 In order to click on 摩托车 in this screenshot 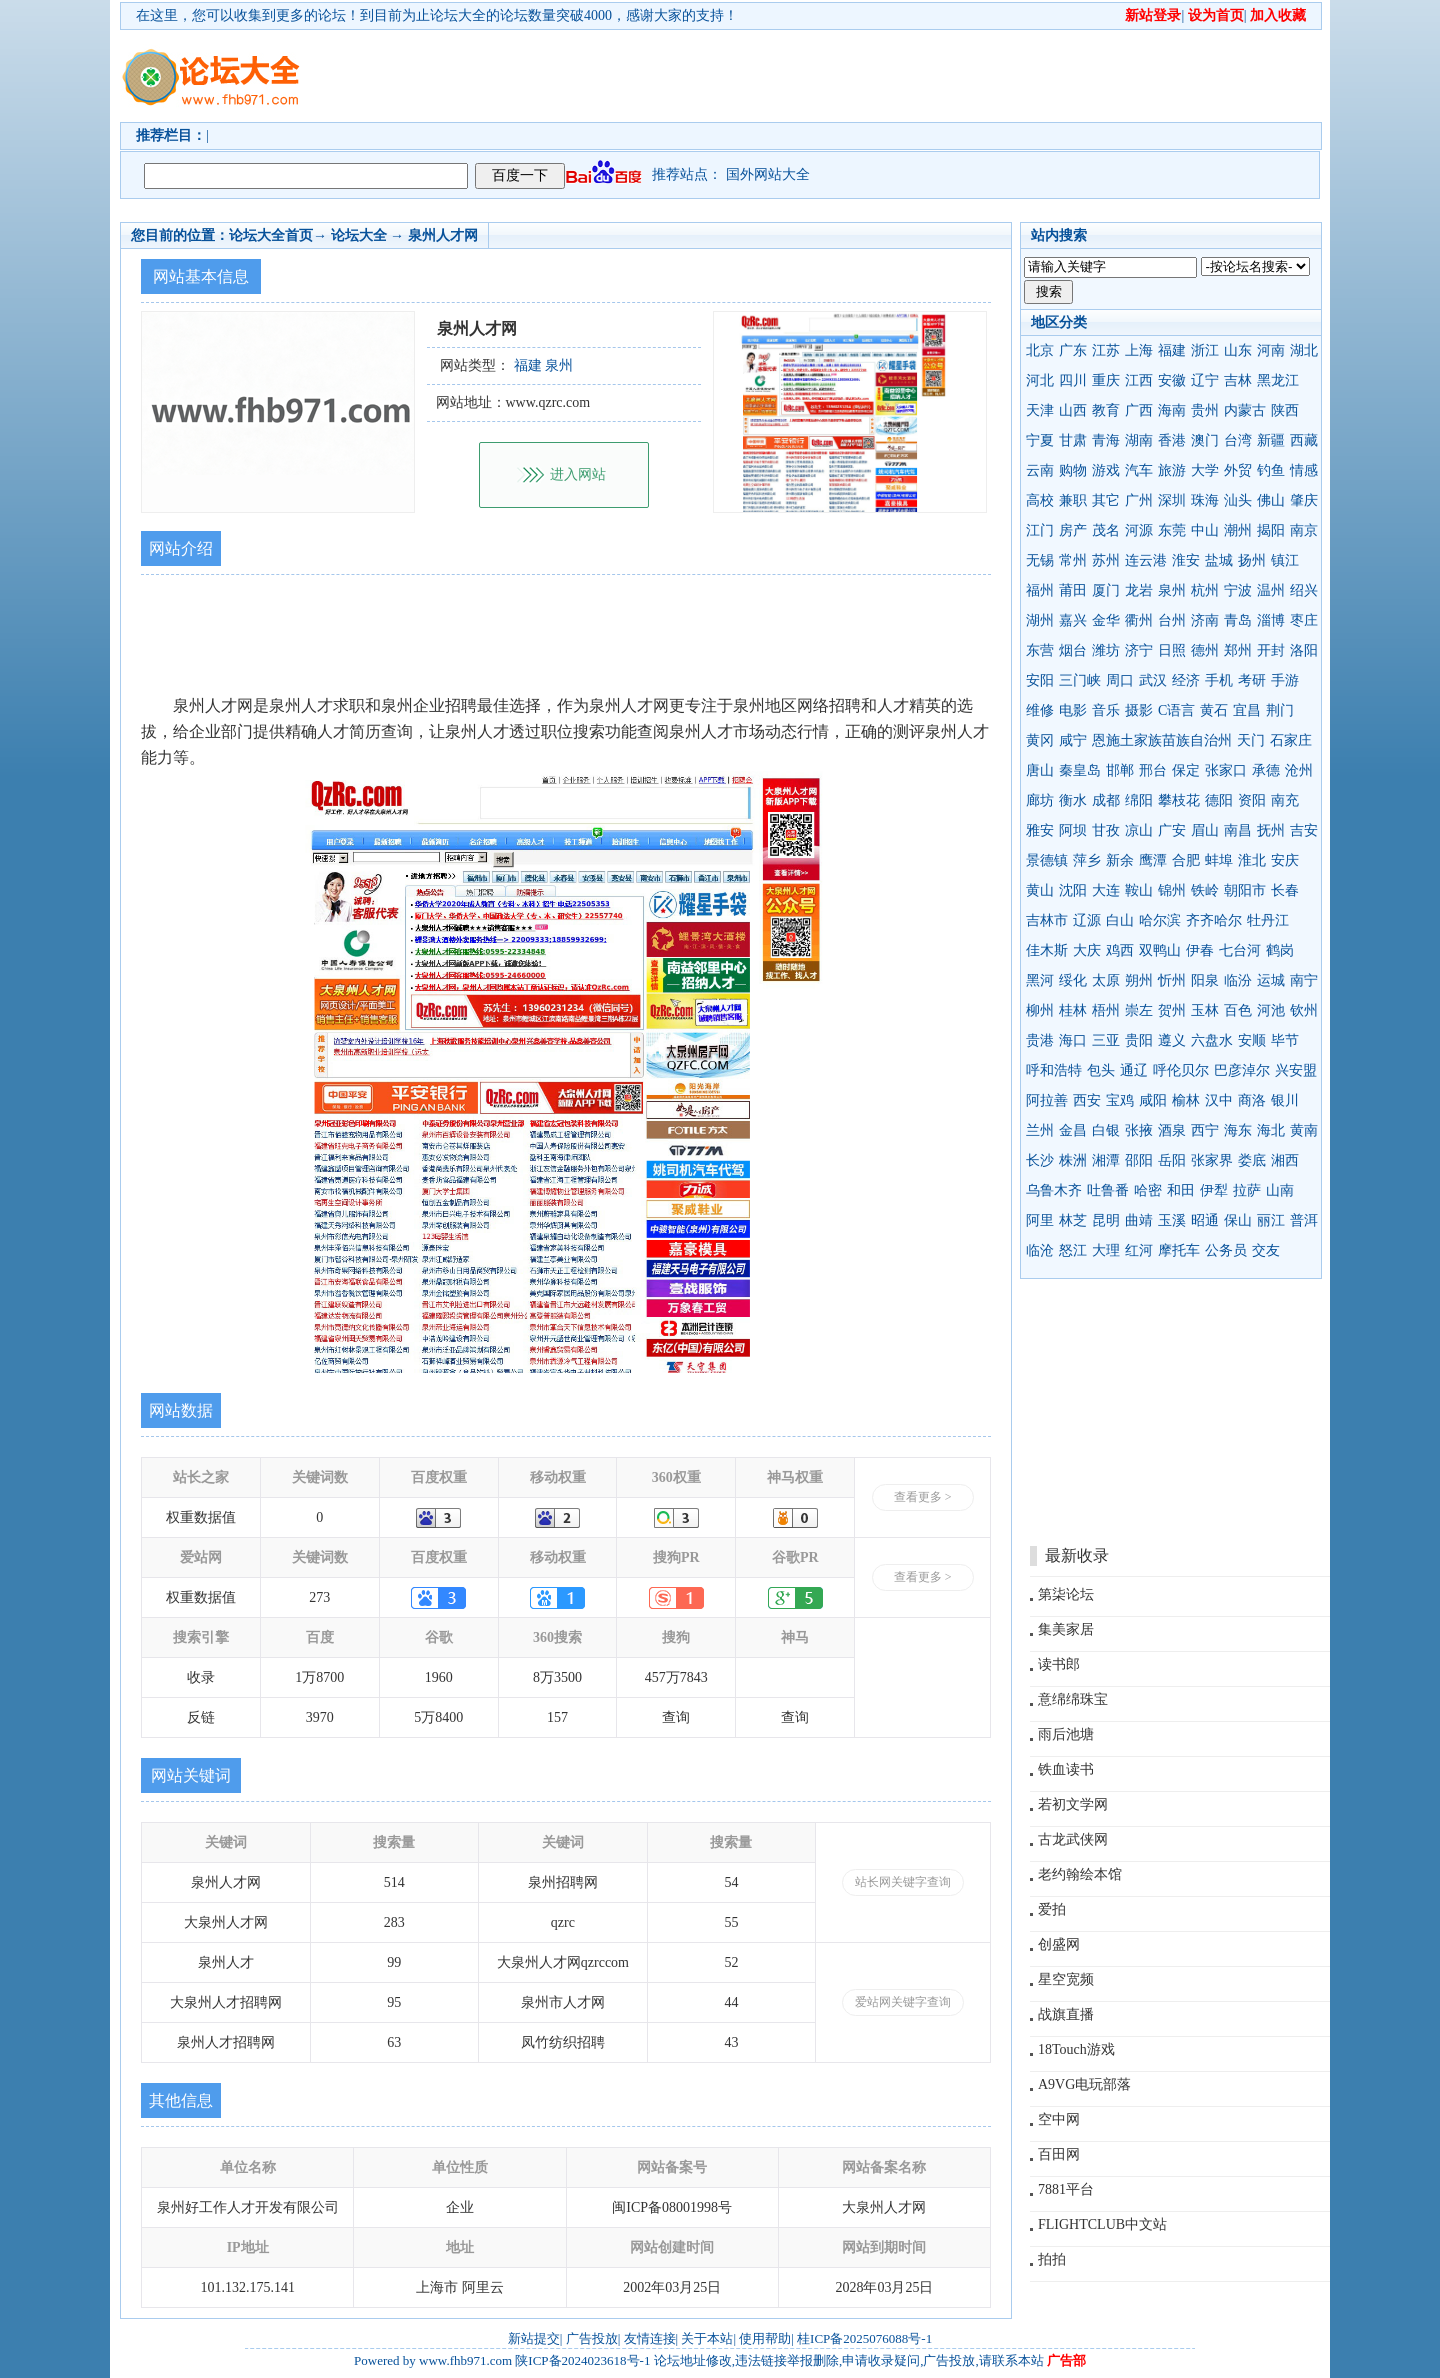, I will do `click(1179, 1250)`.